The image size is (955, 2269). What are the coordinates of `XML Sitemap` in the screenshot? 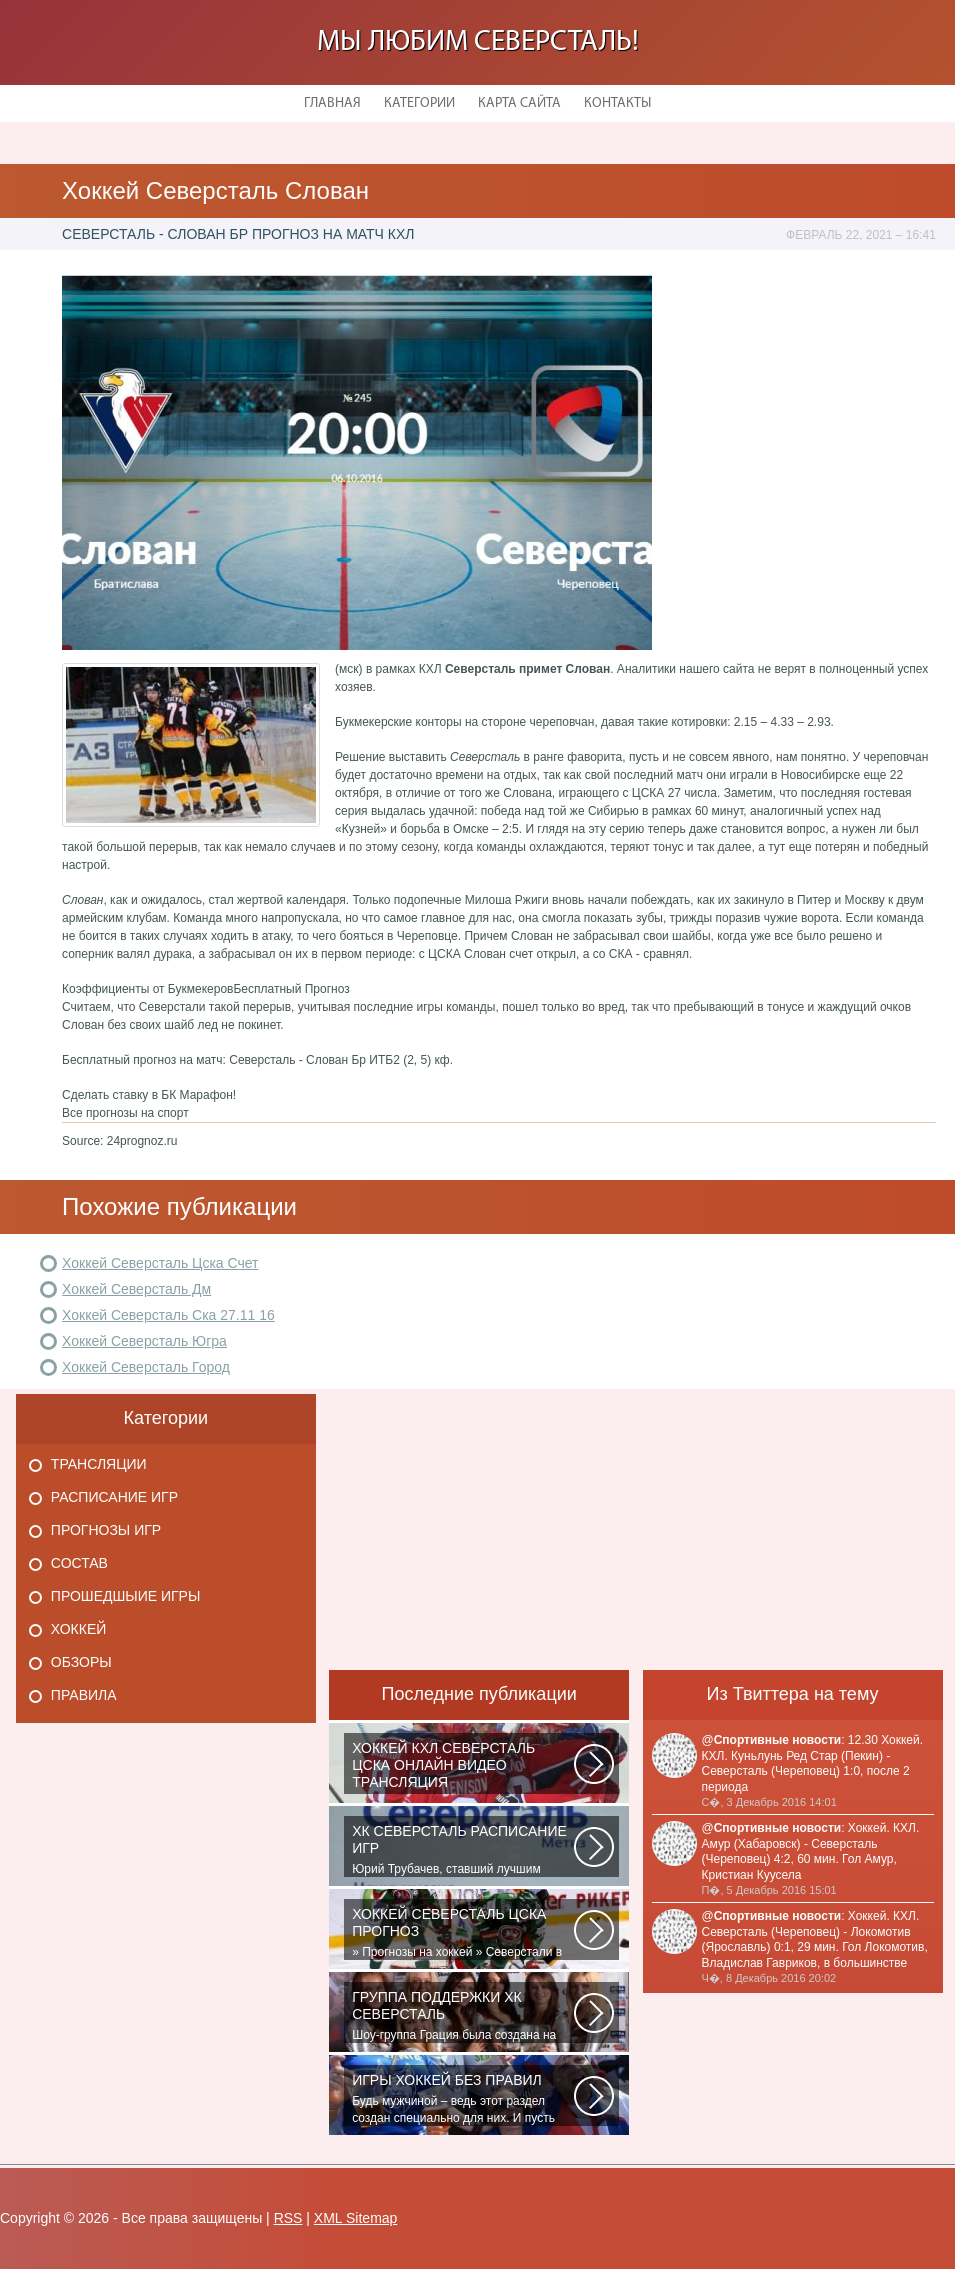 It's located at (356, 2218).